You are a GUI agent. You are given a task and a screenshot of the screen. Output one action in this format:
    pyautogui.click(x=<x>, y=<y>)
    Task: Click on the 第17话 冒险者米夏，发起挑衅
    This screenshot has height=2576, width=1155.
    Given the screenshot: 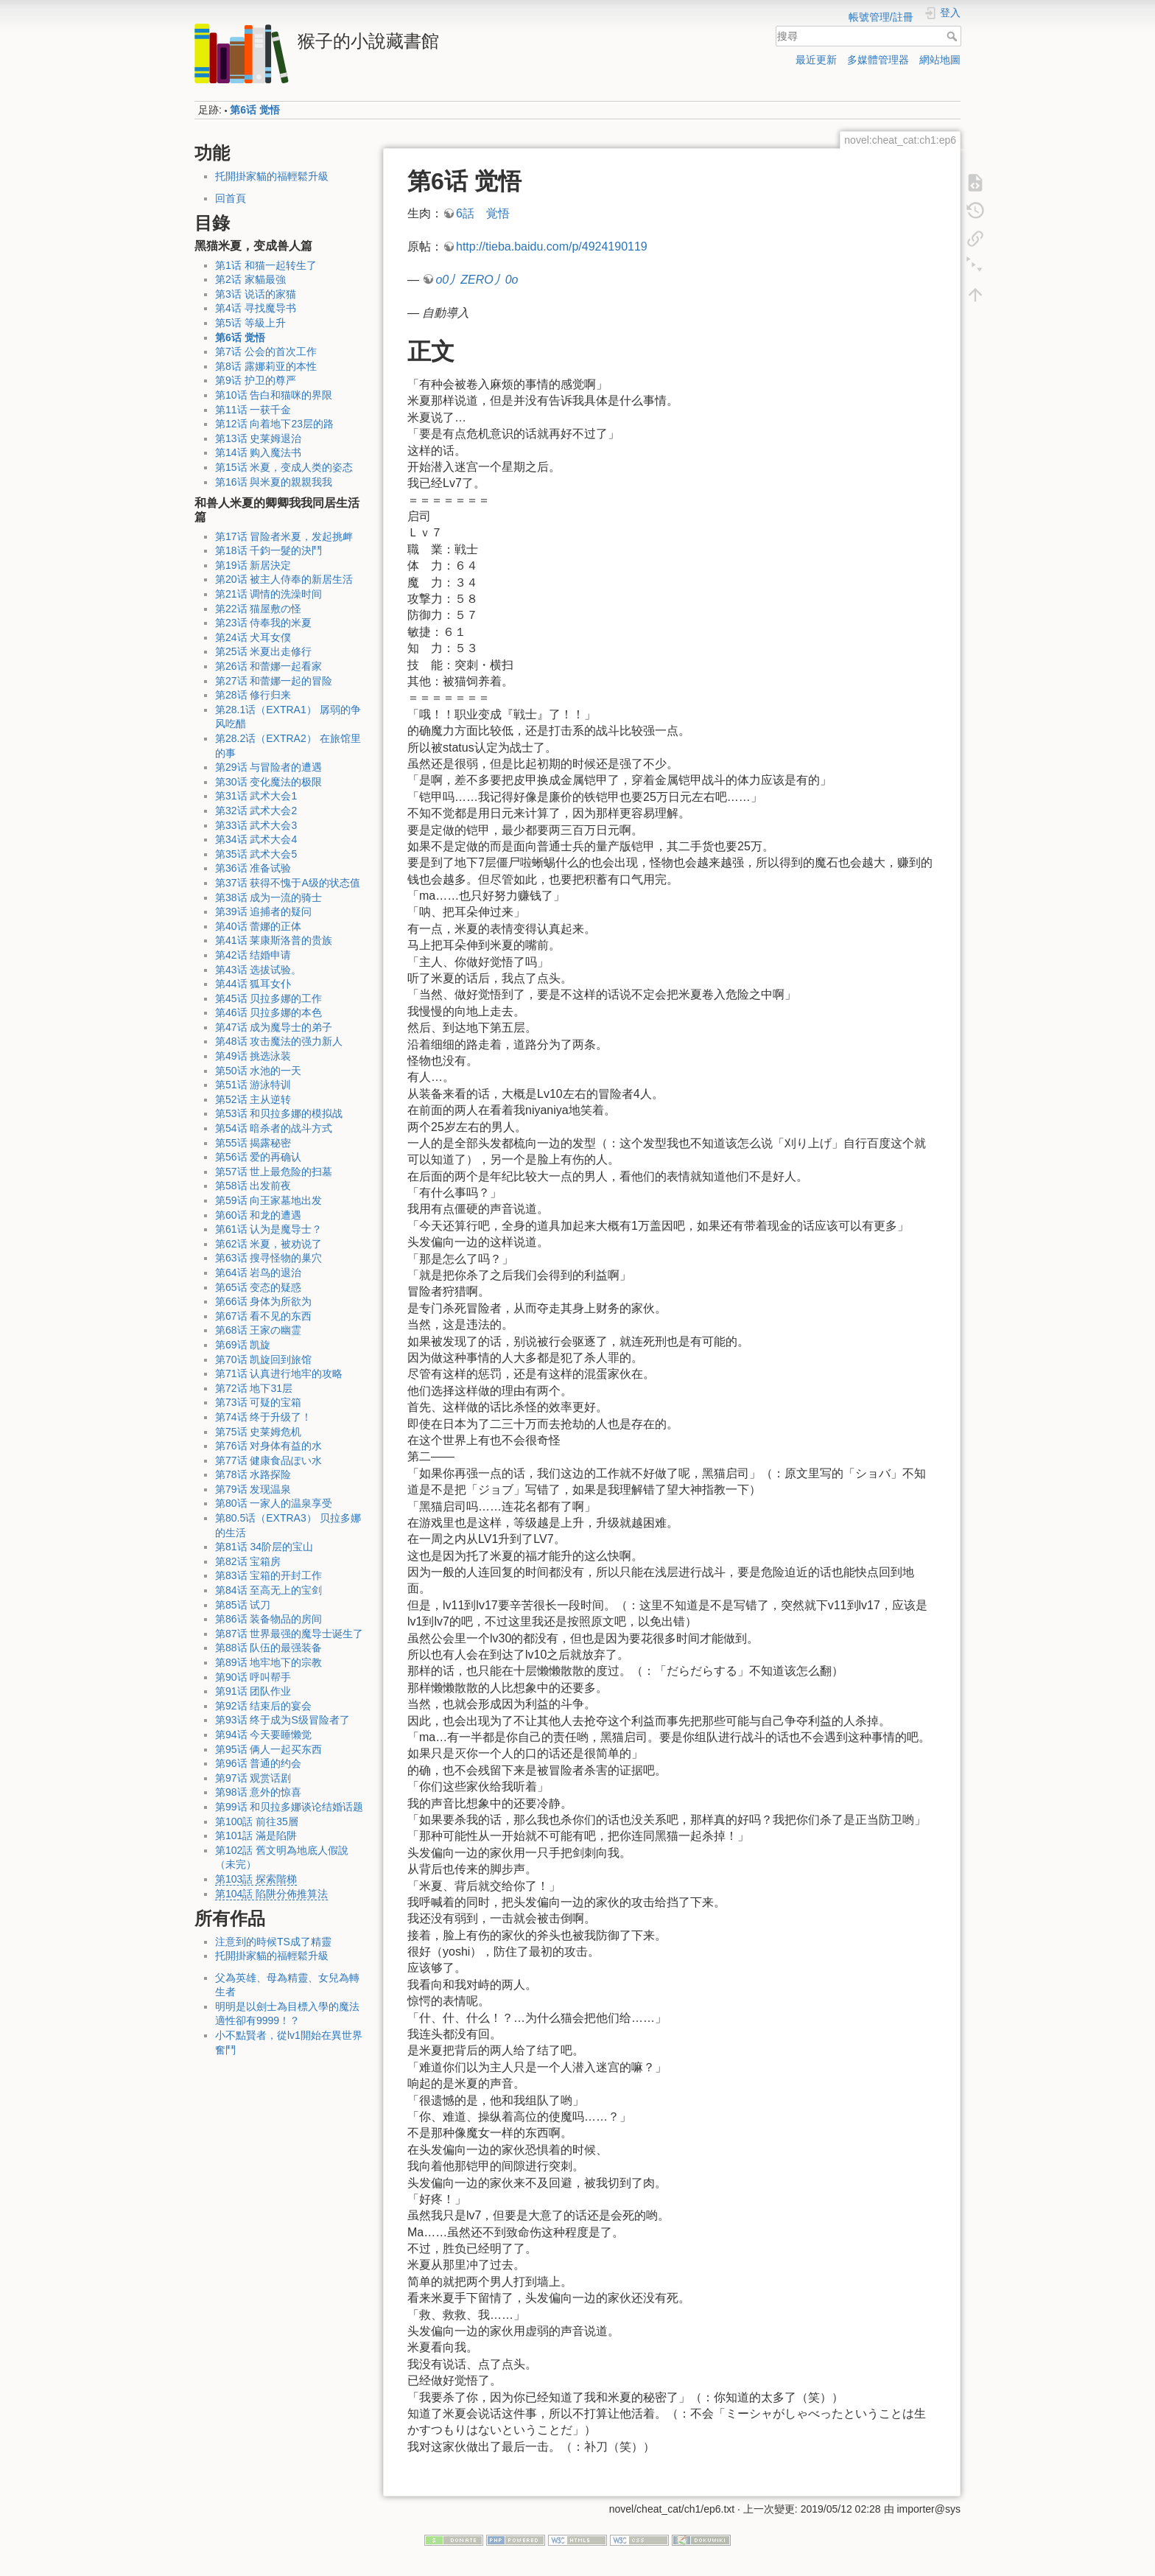 What is the action you would take?
    pyautogui.click(x=284, y=536)
    